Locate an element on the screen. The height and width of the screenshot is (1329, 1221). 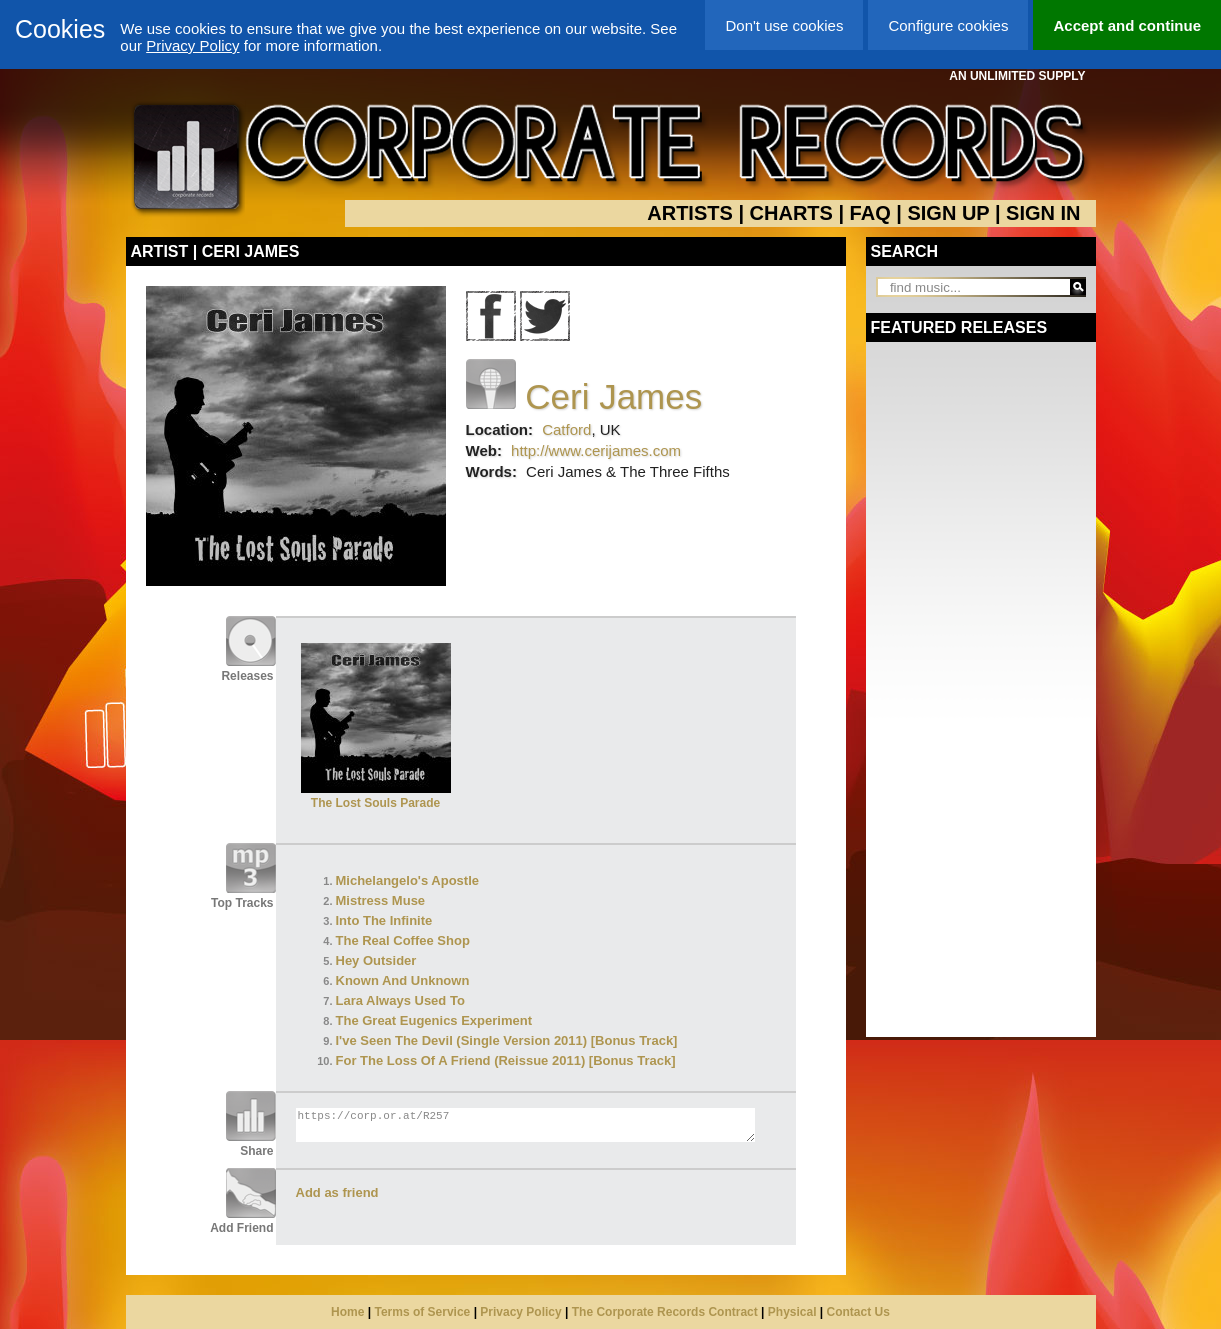
Home is located at coordinates (347, 1312).